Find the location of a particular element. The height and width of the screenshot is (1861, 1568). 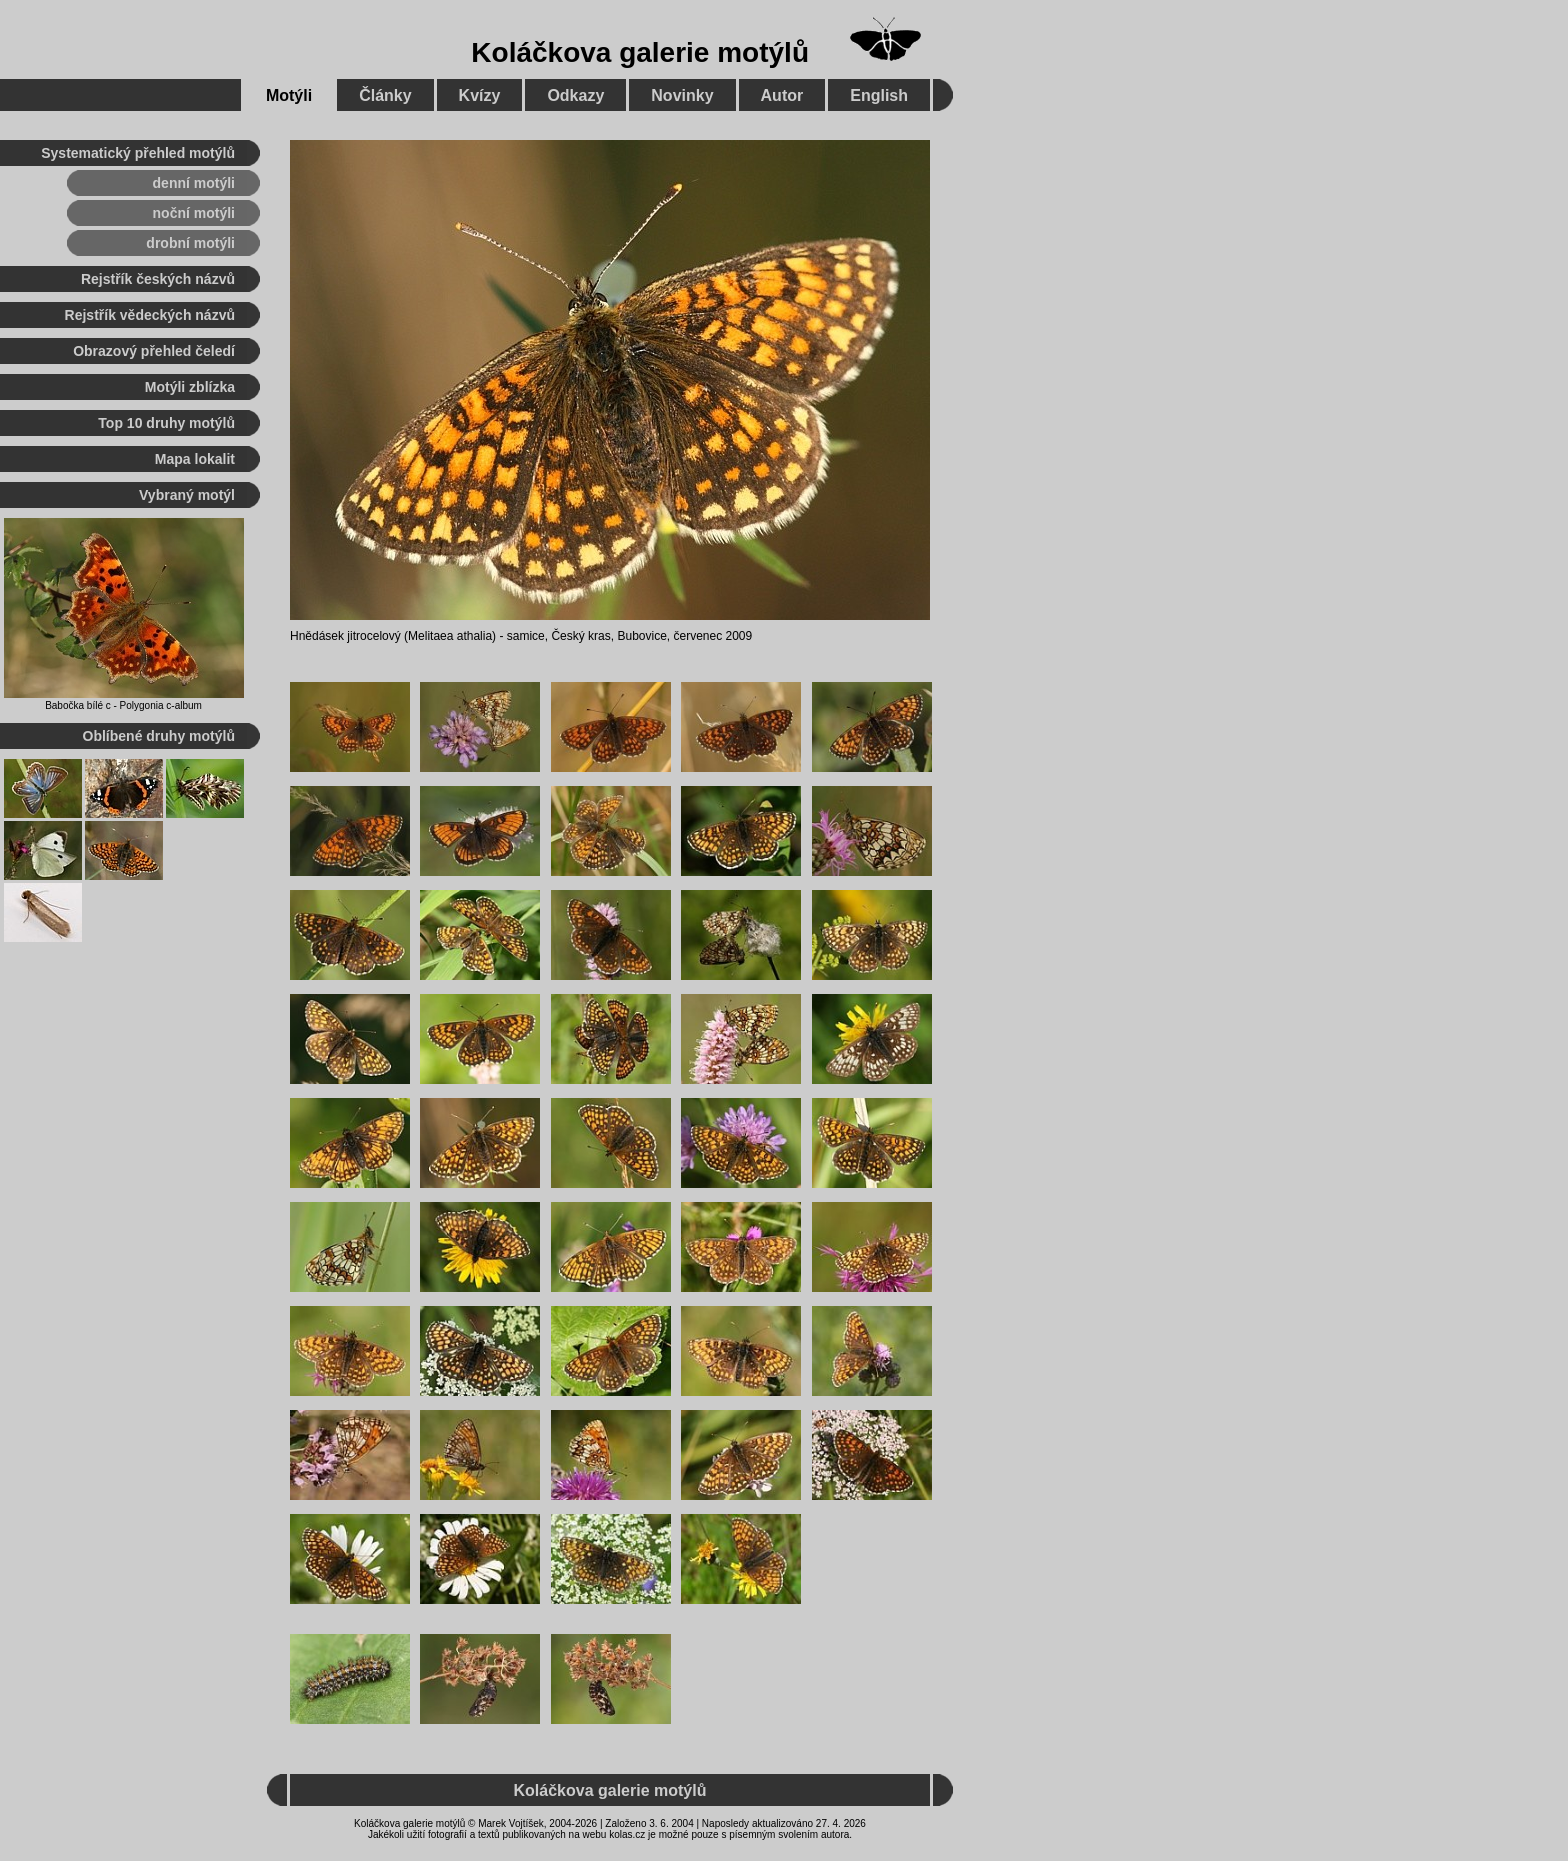

Novinky is located at coordinates (682, 95).